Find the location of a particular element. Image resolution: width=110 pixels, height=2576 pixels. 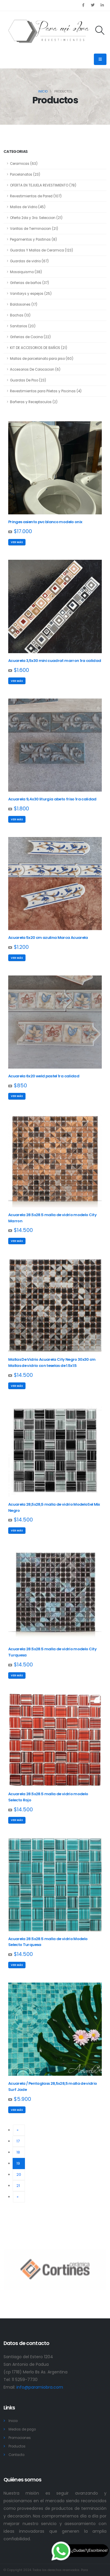

Medios de pago is located at coordinates (22, 2429).